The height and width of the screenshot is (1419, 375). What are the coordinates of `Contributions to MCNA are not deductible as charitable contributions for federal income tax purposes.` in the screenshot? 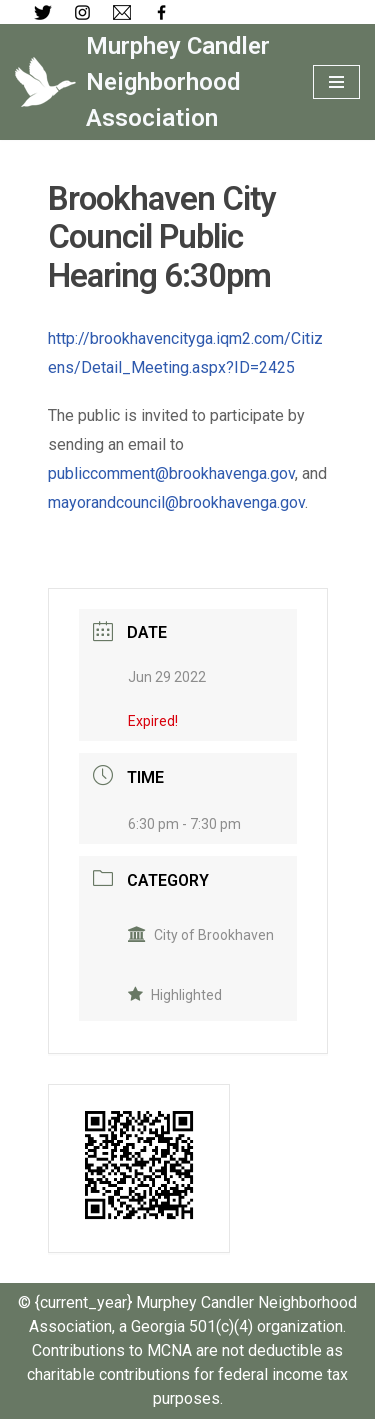 It's located at (187, 1374).